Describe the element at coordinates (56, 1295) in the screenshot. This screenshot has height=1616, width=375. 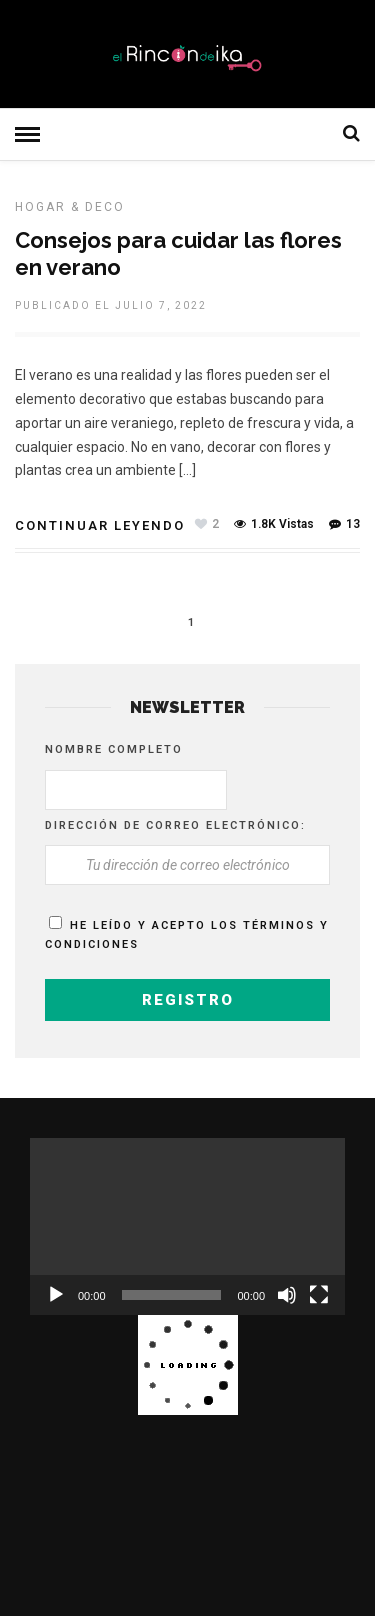
I see `[Reproducir]` at that location.